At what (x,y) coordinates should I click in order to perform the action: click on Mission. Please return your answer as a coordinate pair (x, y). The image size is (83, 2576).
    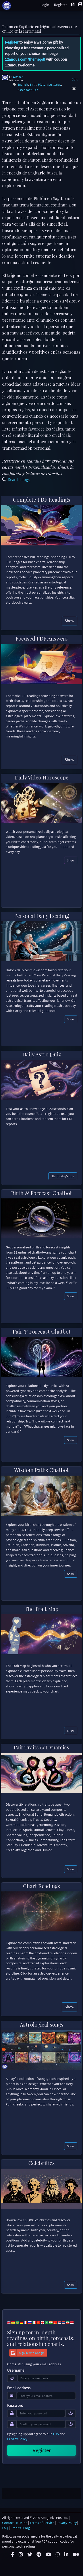
    Looking at the image, I should click on (21, 2522).